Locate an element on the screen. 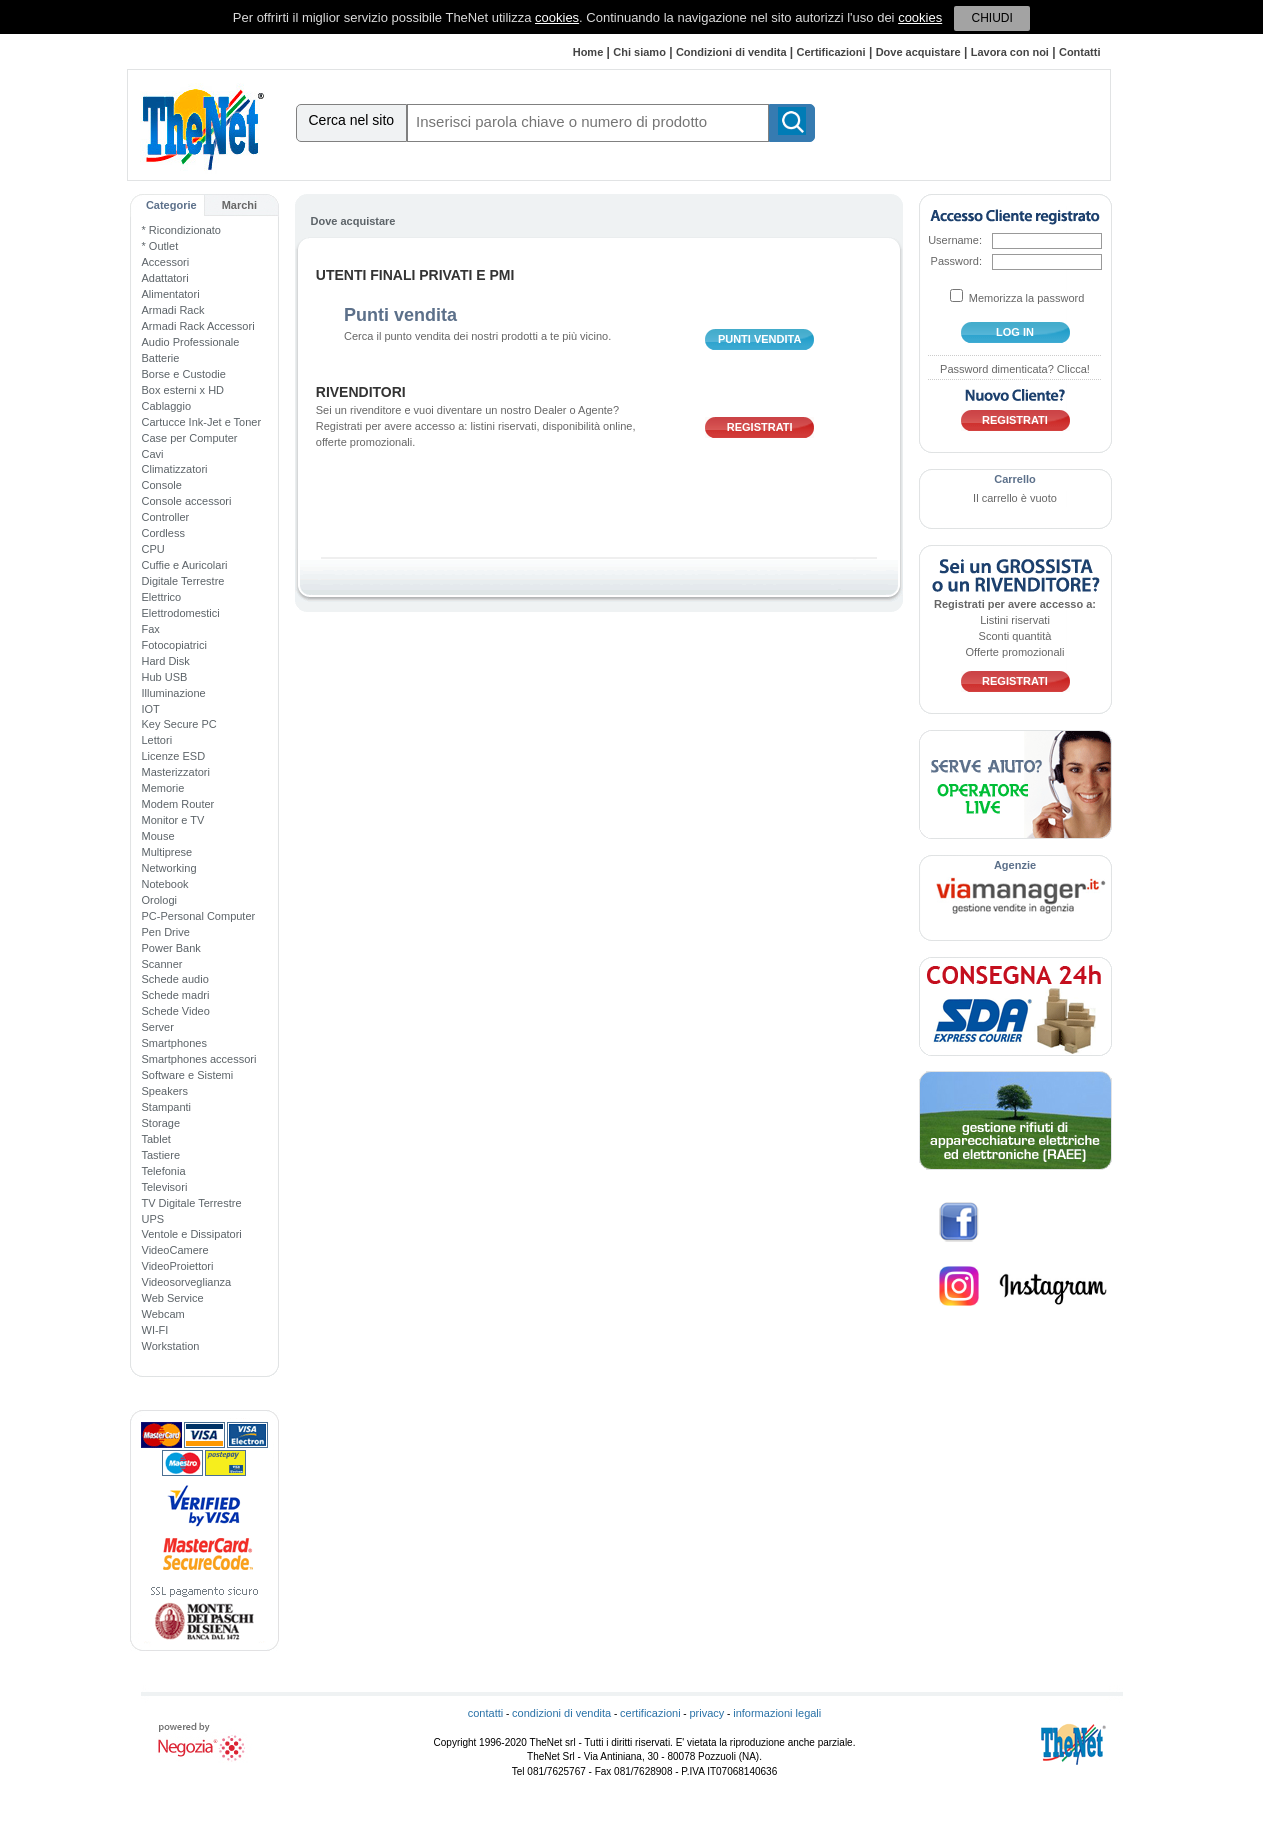 This screenshot has height=1838, width=1263. CPU is located at coordinates (153, 549).